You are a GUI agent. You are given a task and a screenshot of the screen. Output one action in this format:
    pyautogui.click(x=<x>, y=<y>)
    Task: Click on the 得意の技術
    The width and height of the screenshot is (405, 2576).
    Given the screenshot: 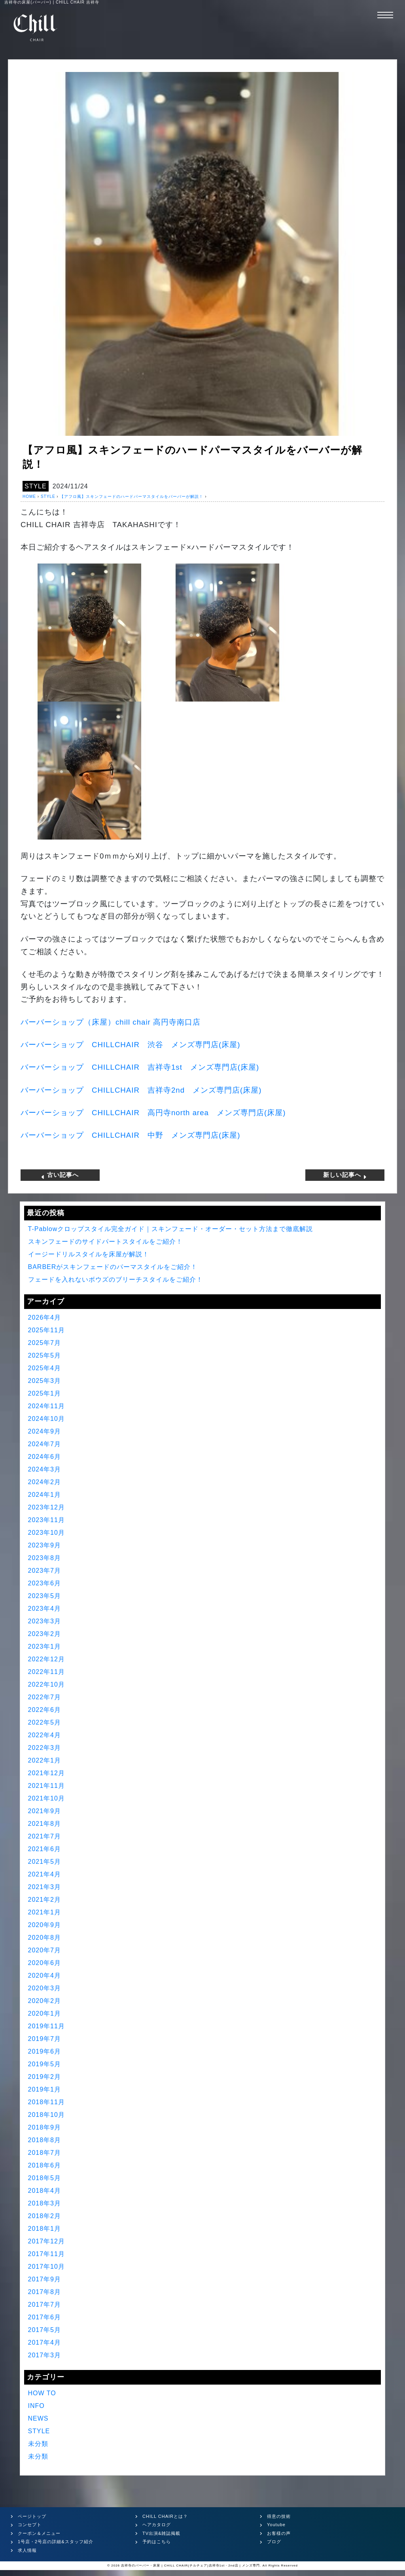 What is the action you would take?
    pyautogui.click(x=279, y=2516)
    